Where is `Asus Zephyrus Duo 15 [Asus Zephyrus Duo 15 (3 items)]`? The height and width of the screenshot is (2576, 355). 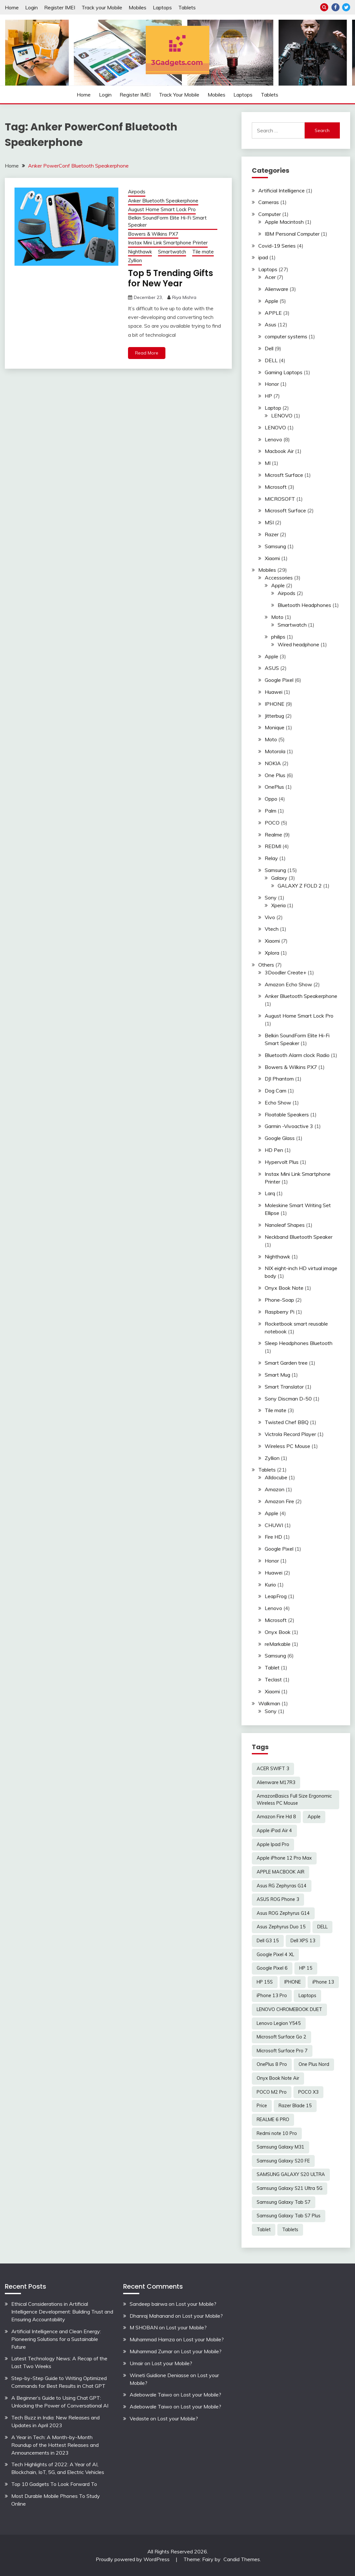 Asus Zephyrus Duo 15 [Asus Zephyrus Duo 15 (3 items)] is located at coordinates (281, 1927).